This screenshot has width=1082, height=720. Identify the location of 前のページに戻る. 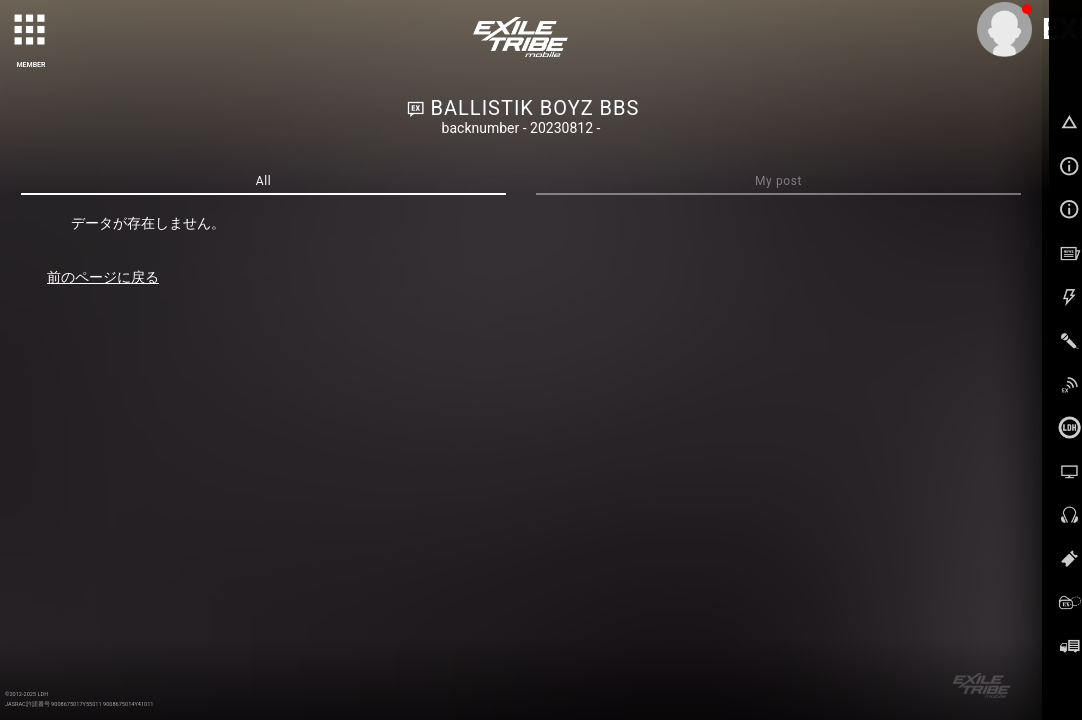
(103, 277).